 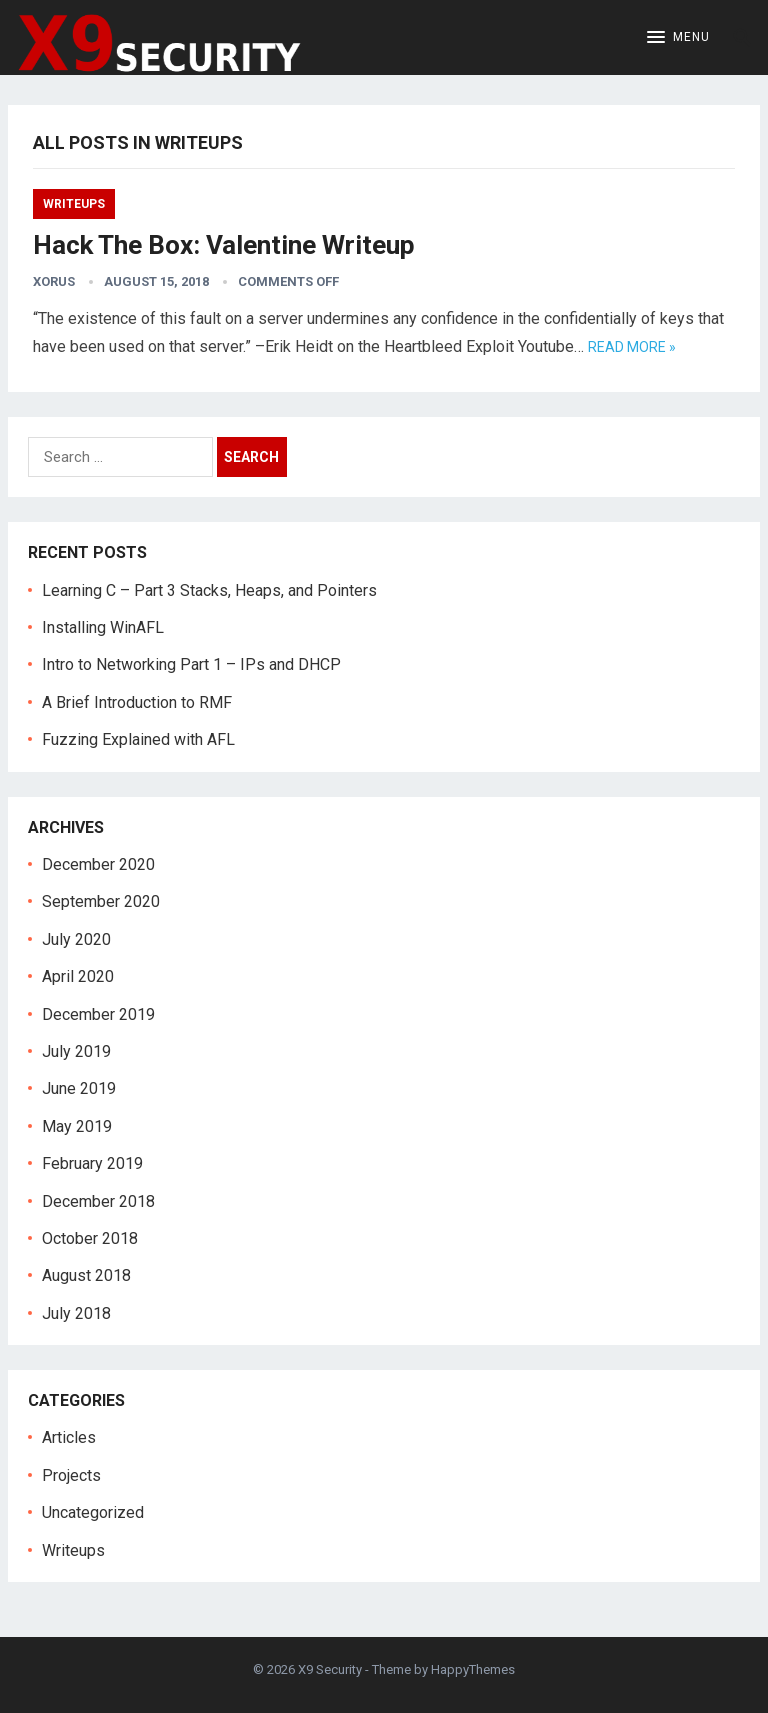 I want to click on July 2018, so click(x=76, y=1313).